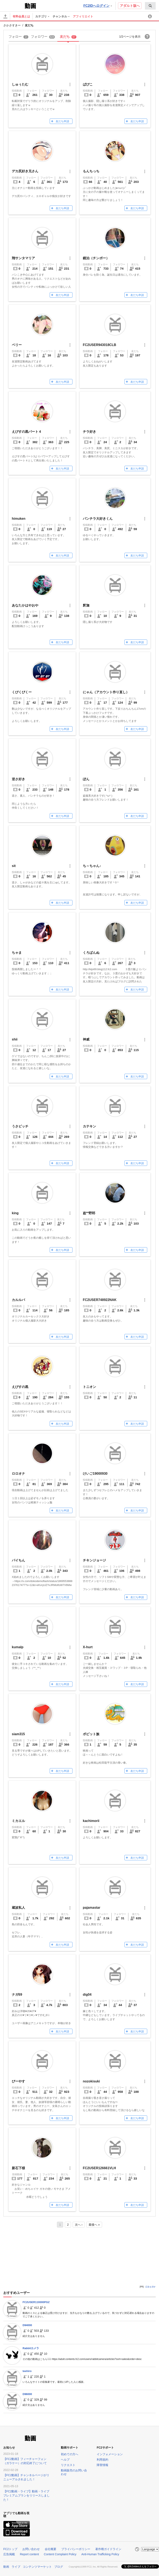 The image size is (159, 2576). Describe the element at coordinates (14, 866) in the screenshot. I see `sit` at that location.